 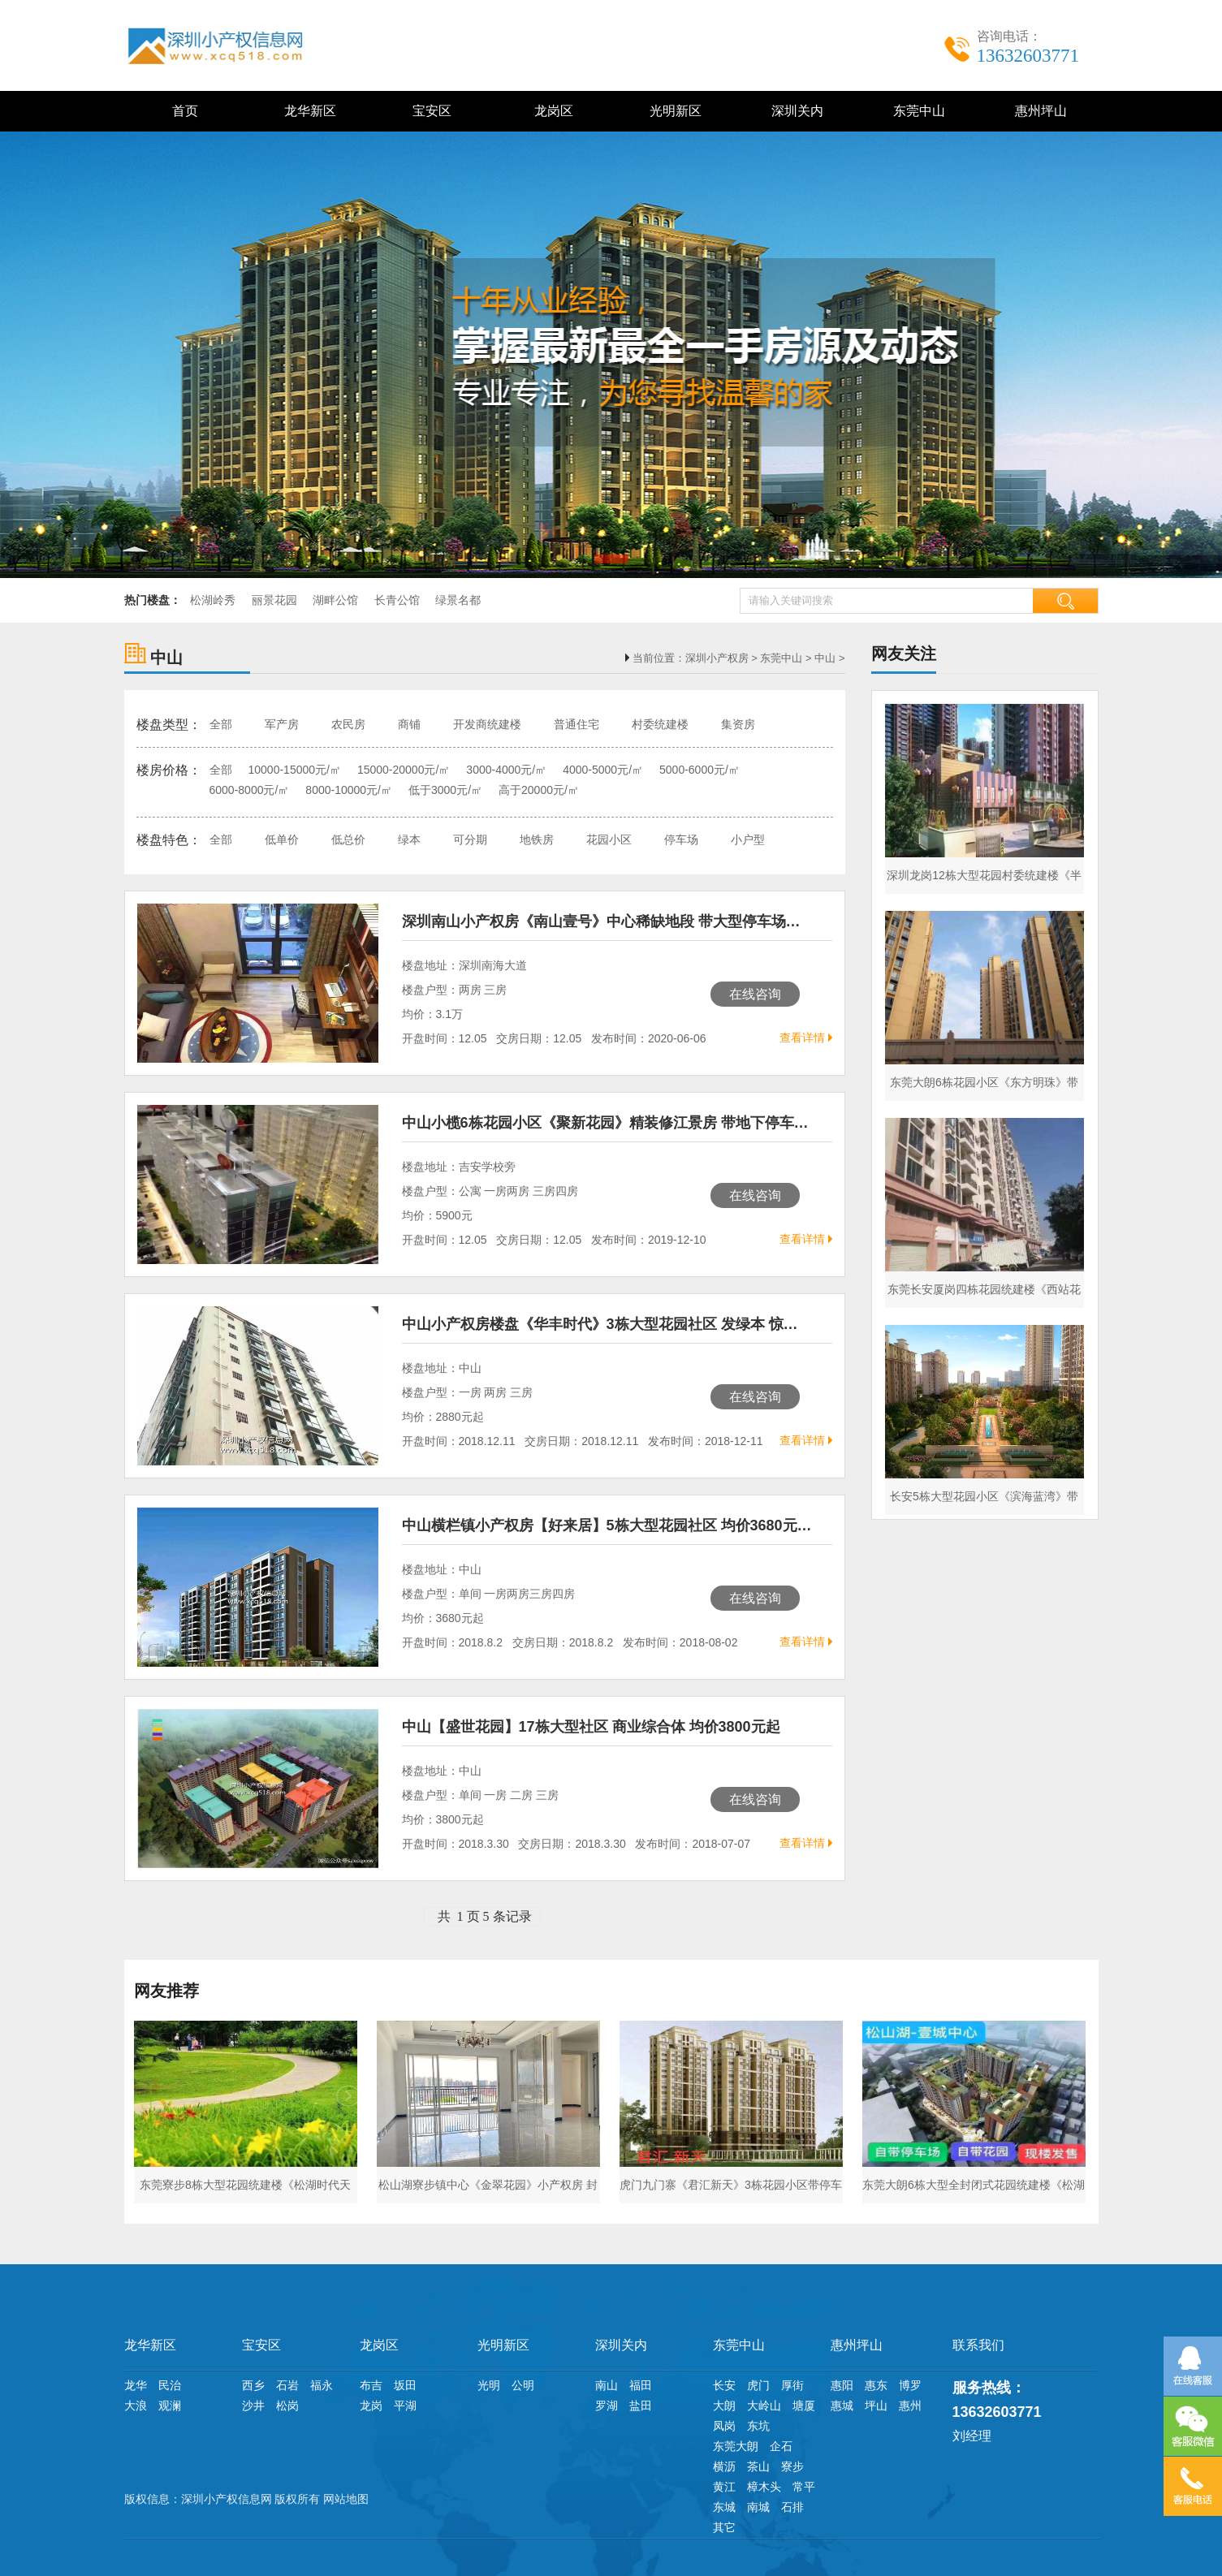 I want to click on 松岗, so click(x=287, y=2405).